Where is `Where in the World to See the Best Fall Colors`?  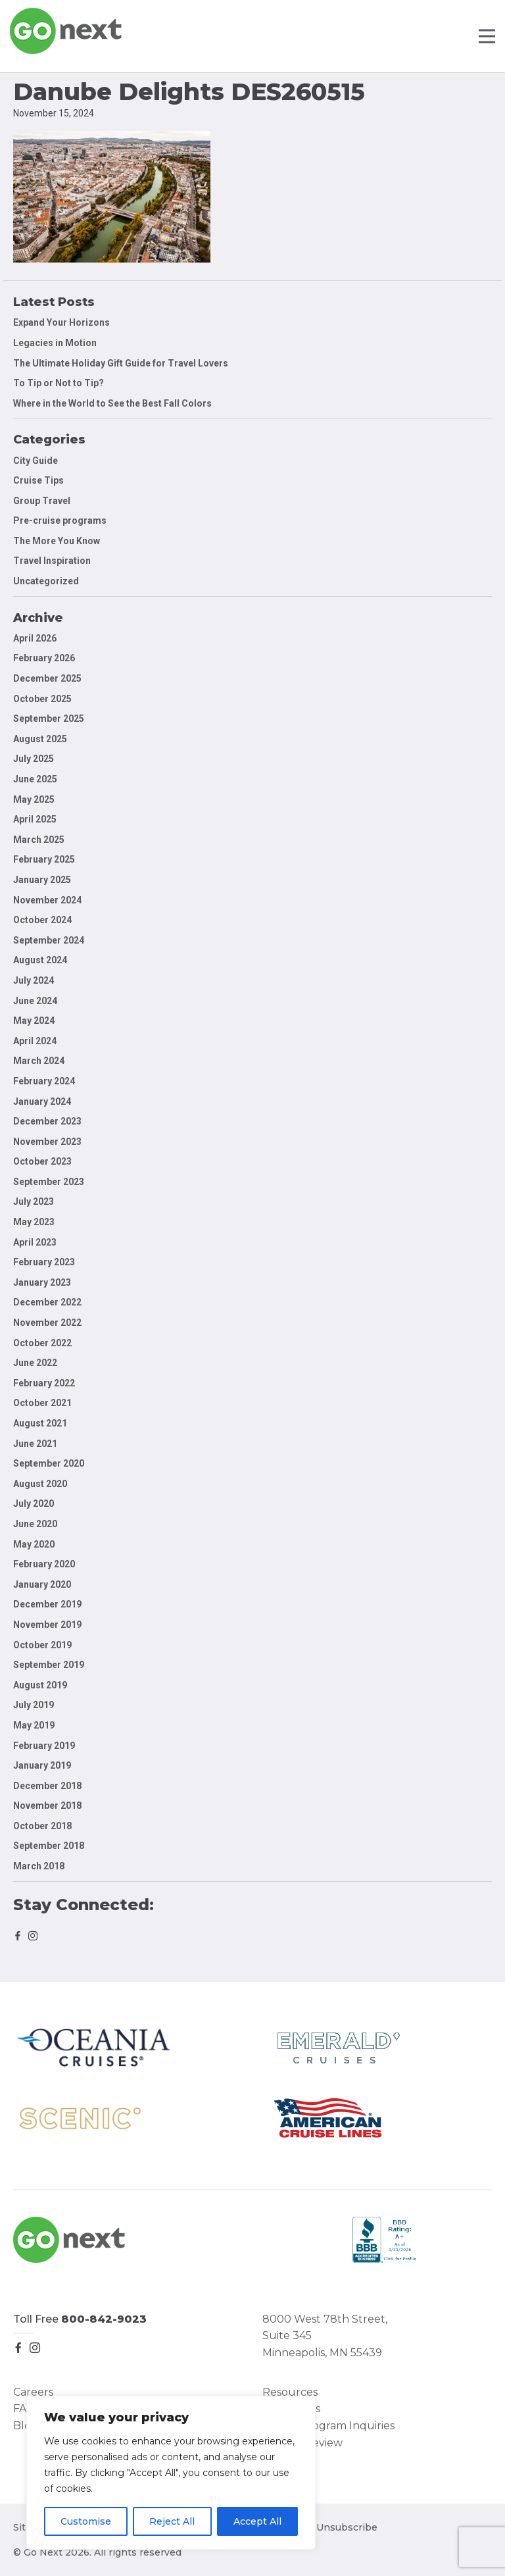 Where in the World to See the Best Fall Colors is located at coordinates (112, 403).